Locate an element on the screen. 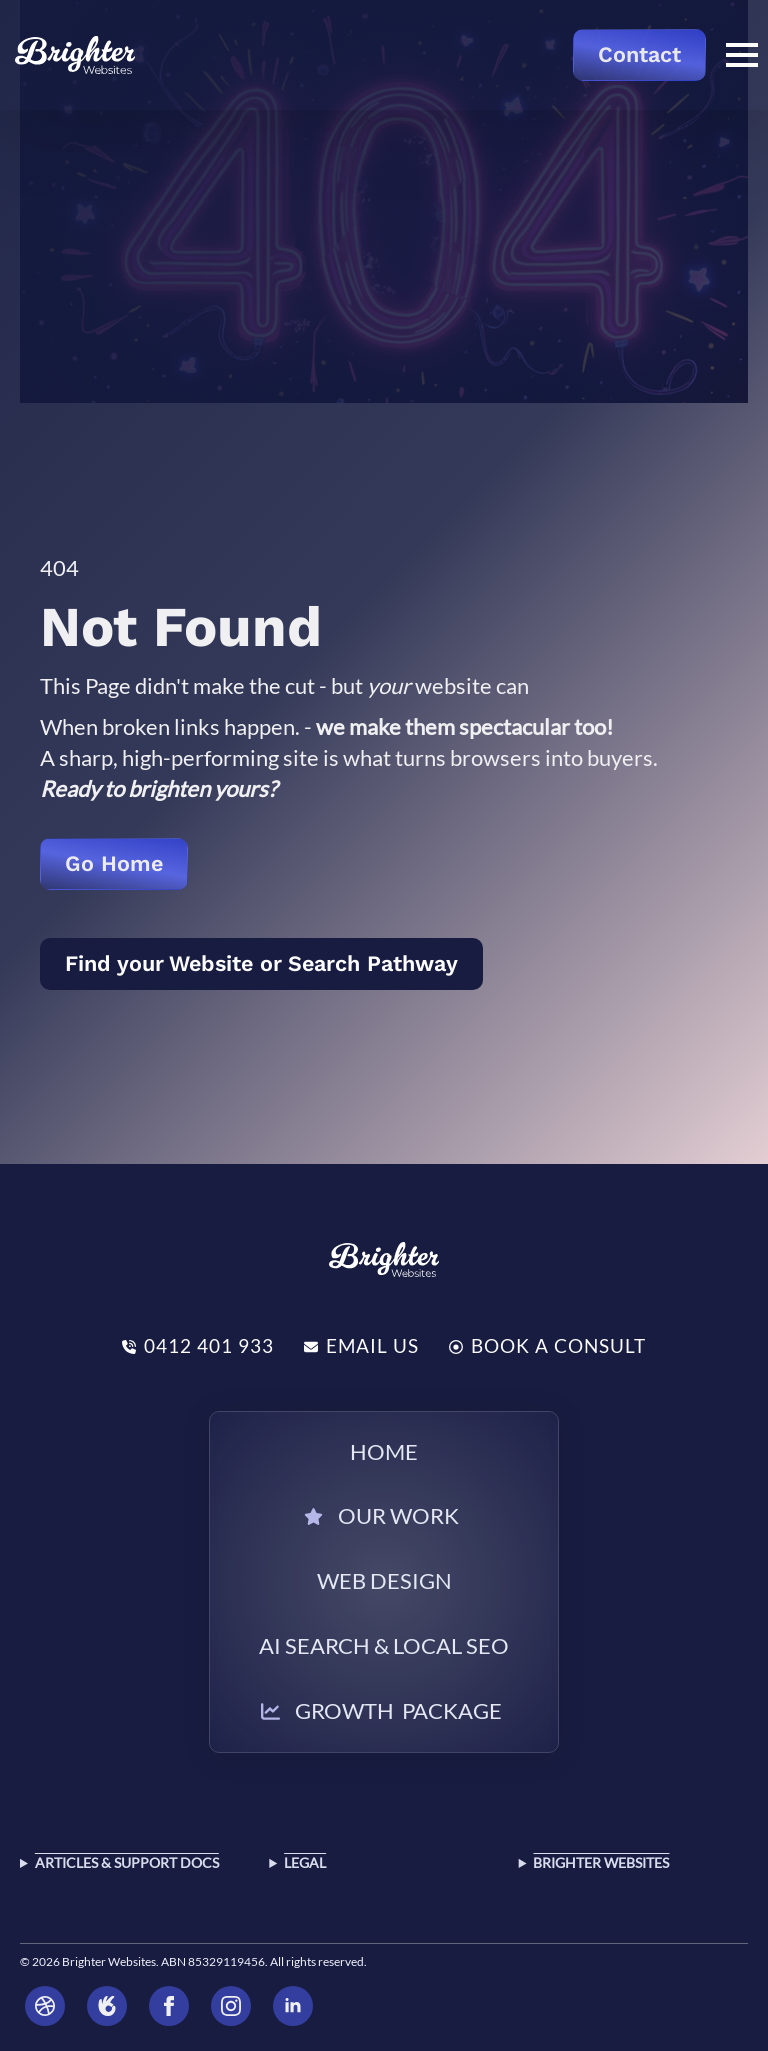 Image resolution: width=768 pixels, height=2051 pixels. [Open Menu] is located at coordinates (742, 55).